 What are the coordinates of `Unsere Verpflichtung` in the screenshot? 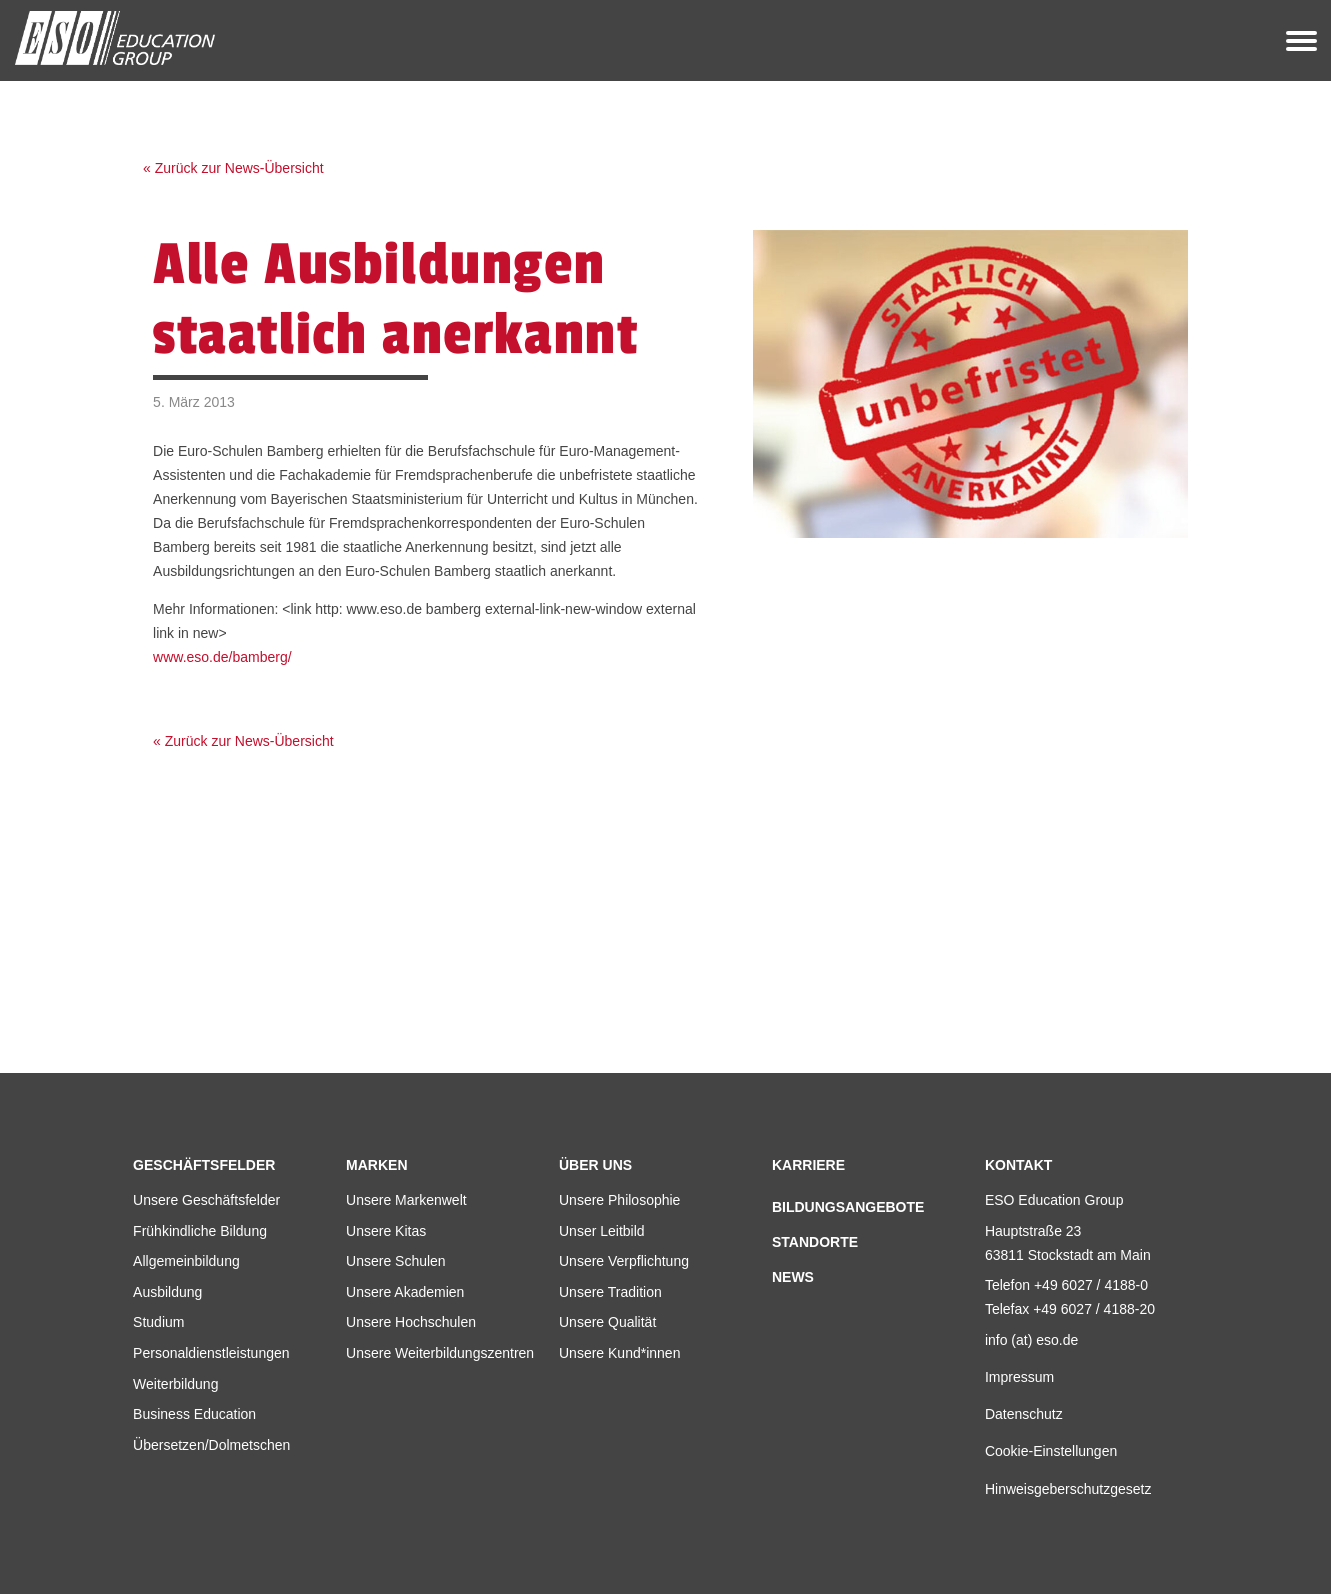 It's located at (624, 1261).